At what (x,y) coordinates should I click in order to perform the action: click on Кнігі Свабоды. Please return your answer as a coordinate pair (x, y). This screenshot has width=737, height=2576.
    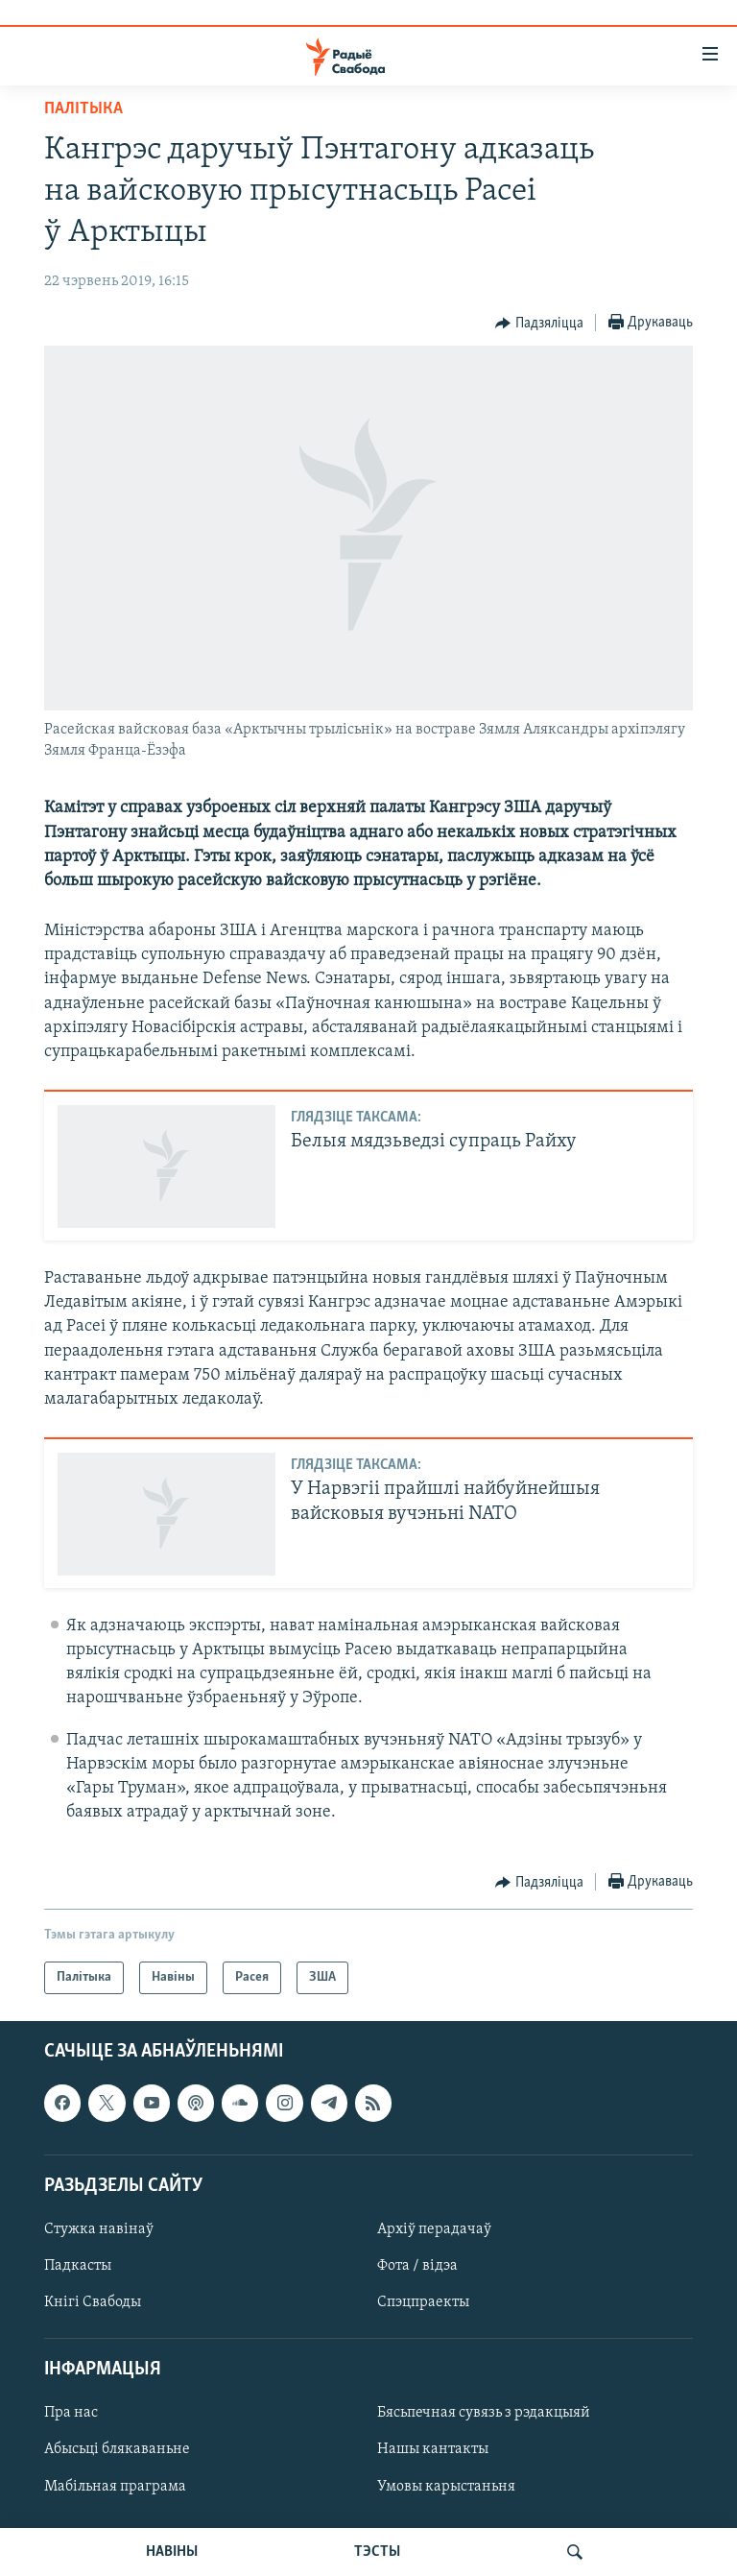
    Looking at the image, I should click on (92, 2302).